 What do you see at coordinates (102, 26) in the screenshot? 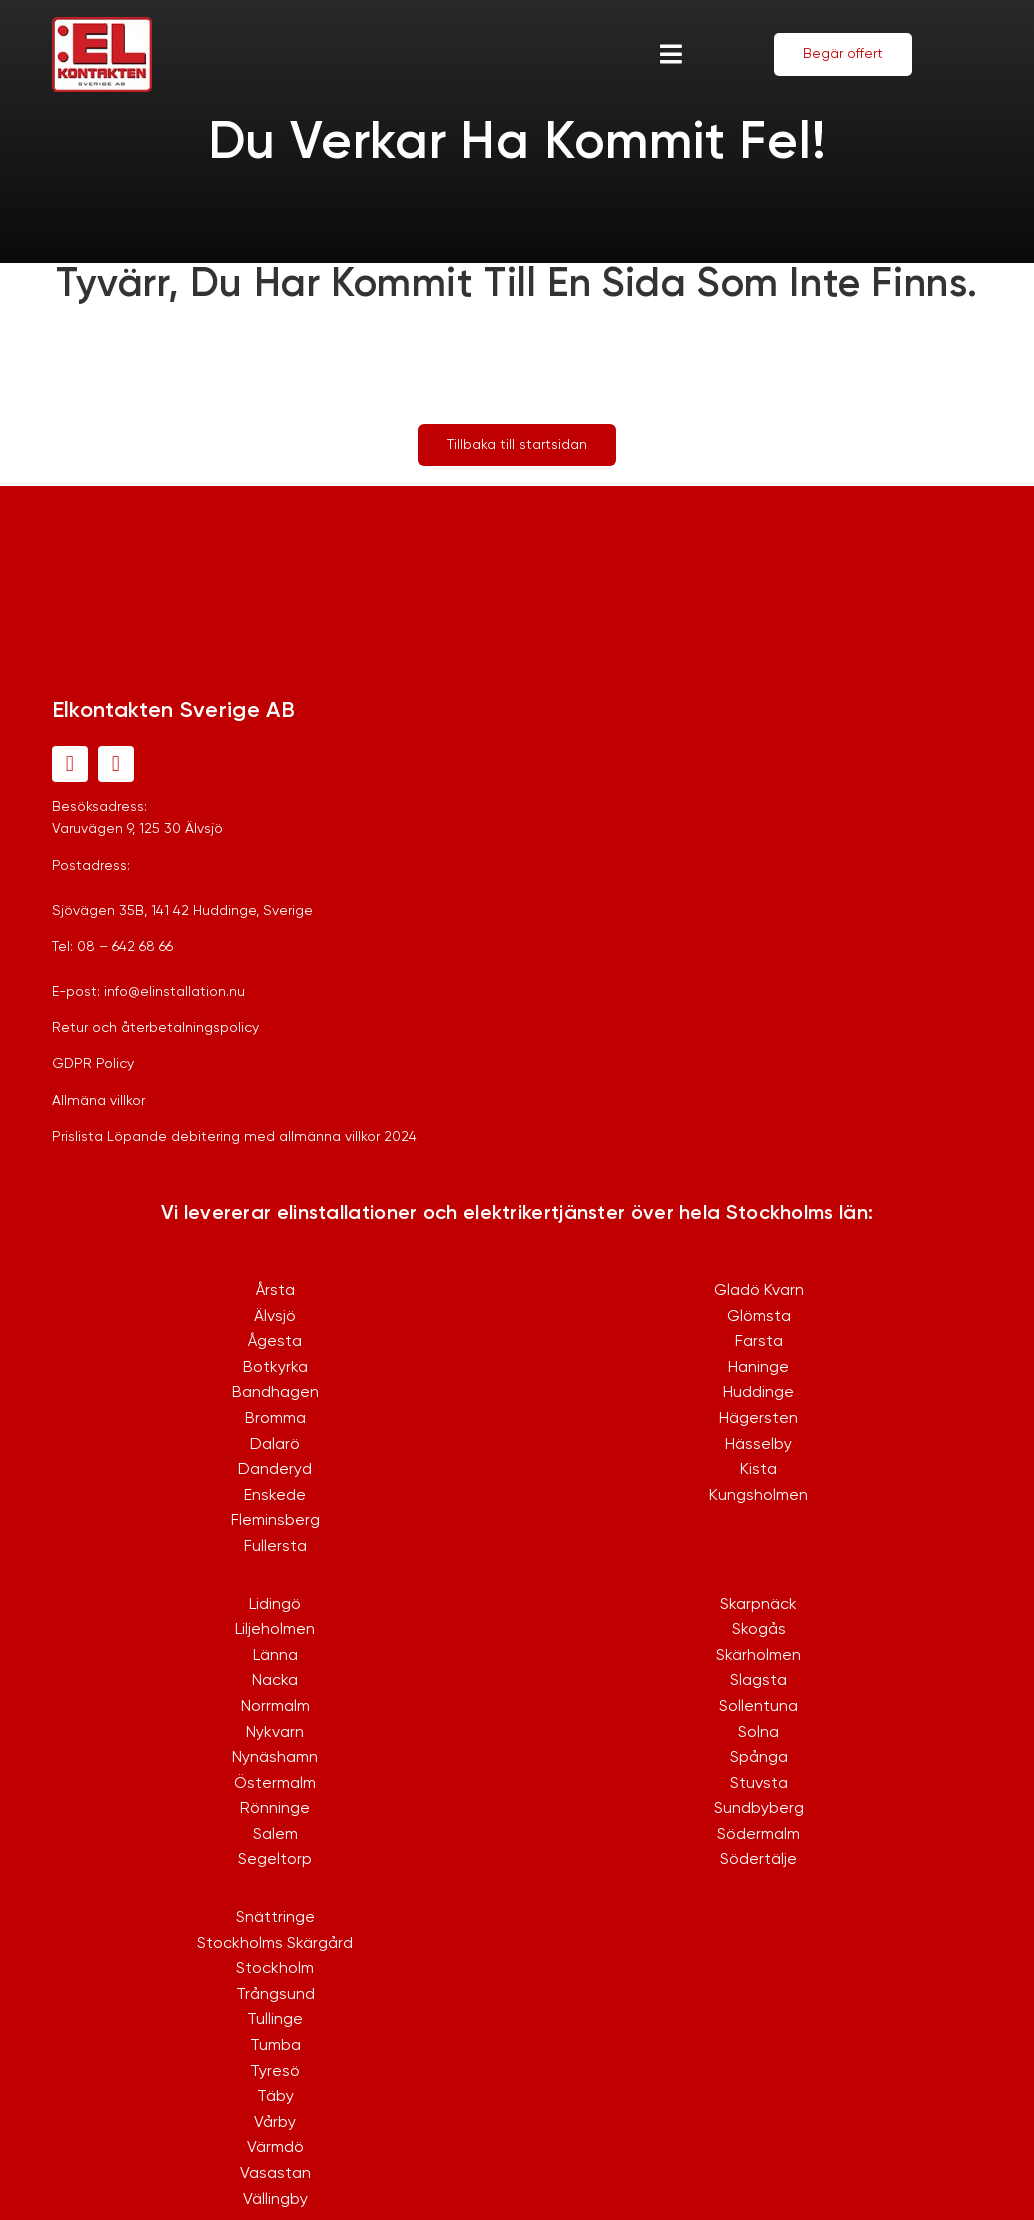
I see `[logo-1]` at bounding box center [102, 26].